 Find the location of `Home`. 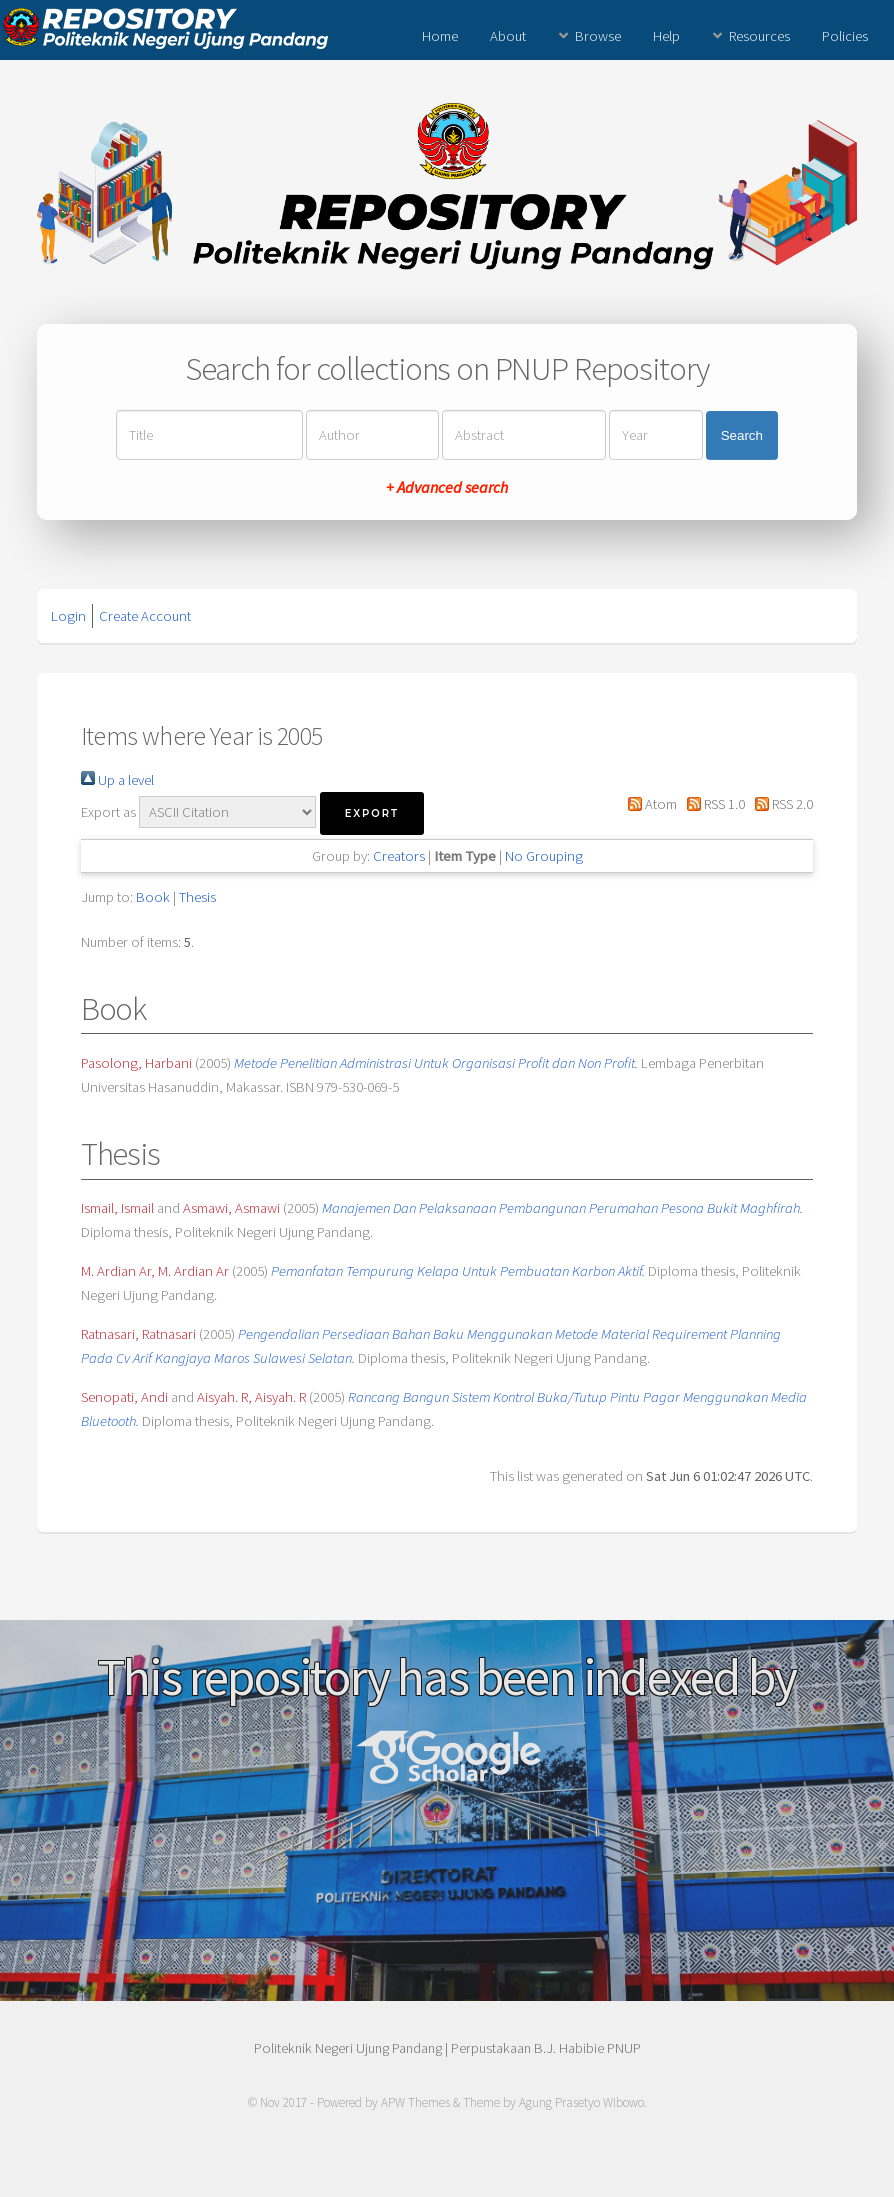

Home is located at coordinates (440, 36).